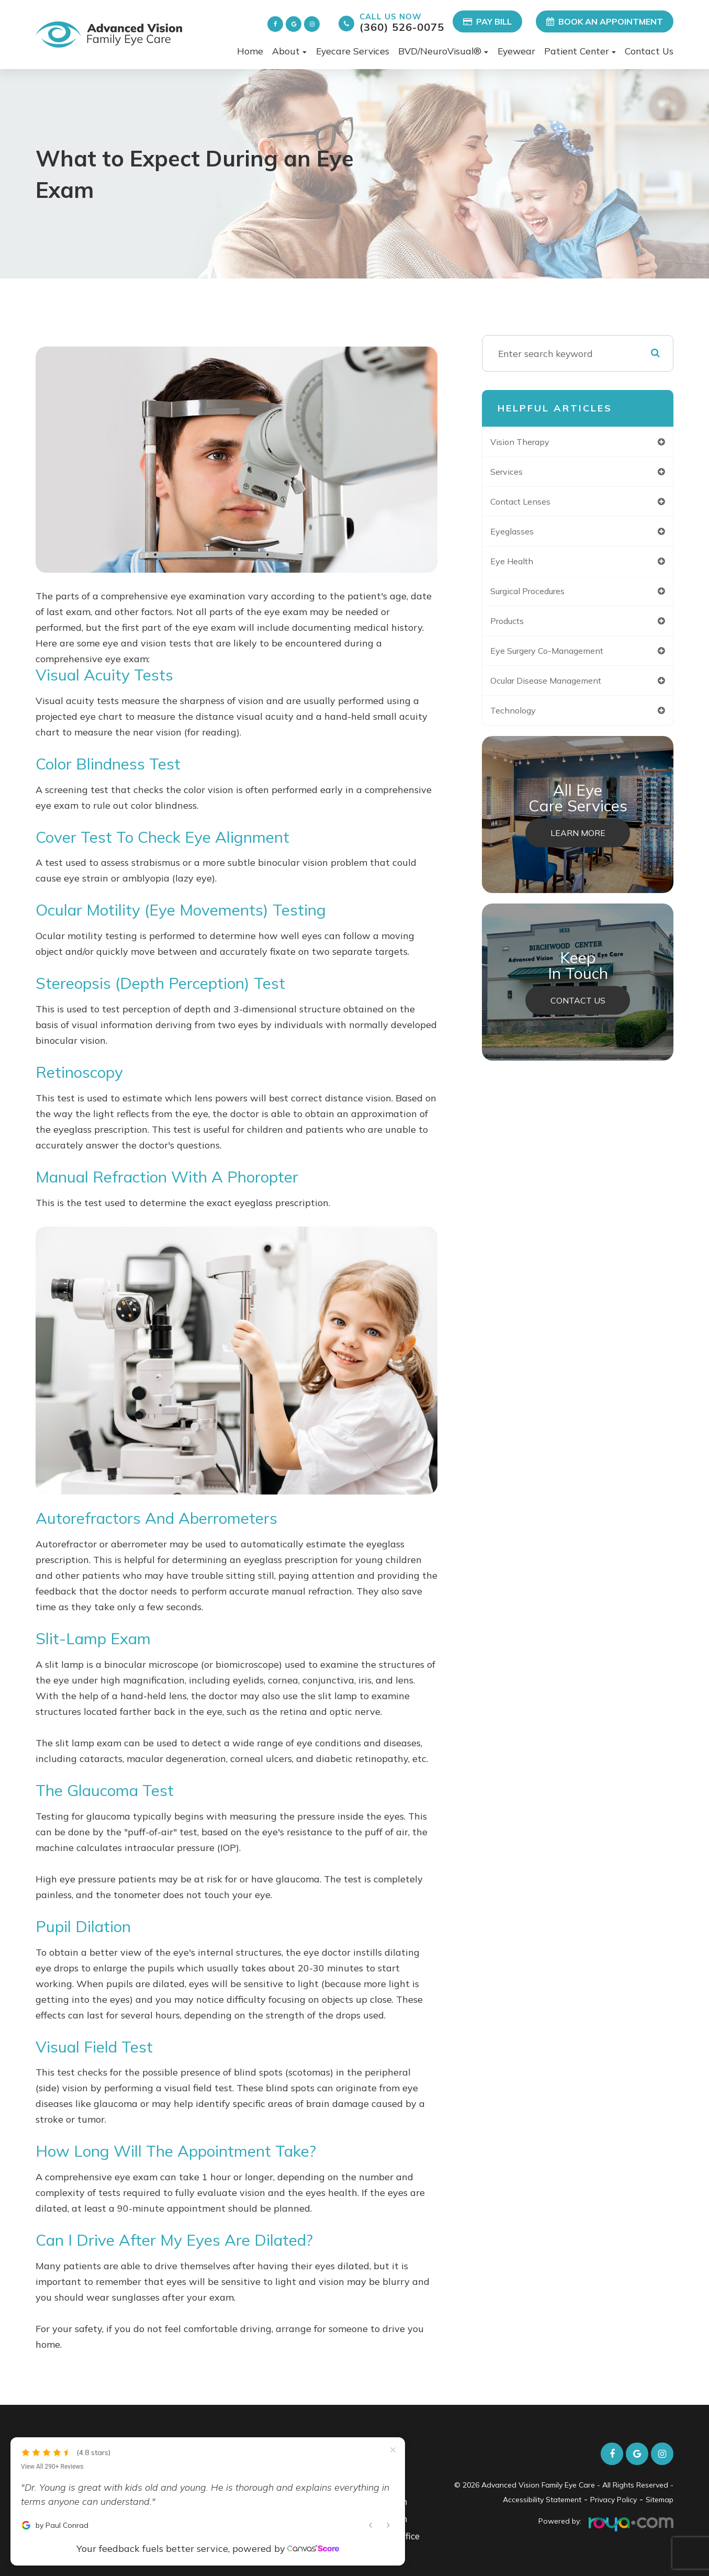  I want to click on eyeglasses, so click(521, 534).